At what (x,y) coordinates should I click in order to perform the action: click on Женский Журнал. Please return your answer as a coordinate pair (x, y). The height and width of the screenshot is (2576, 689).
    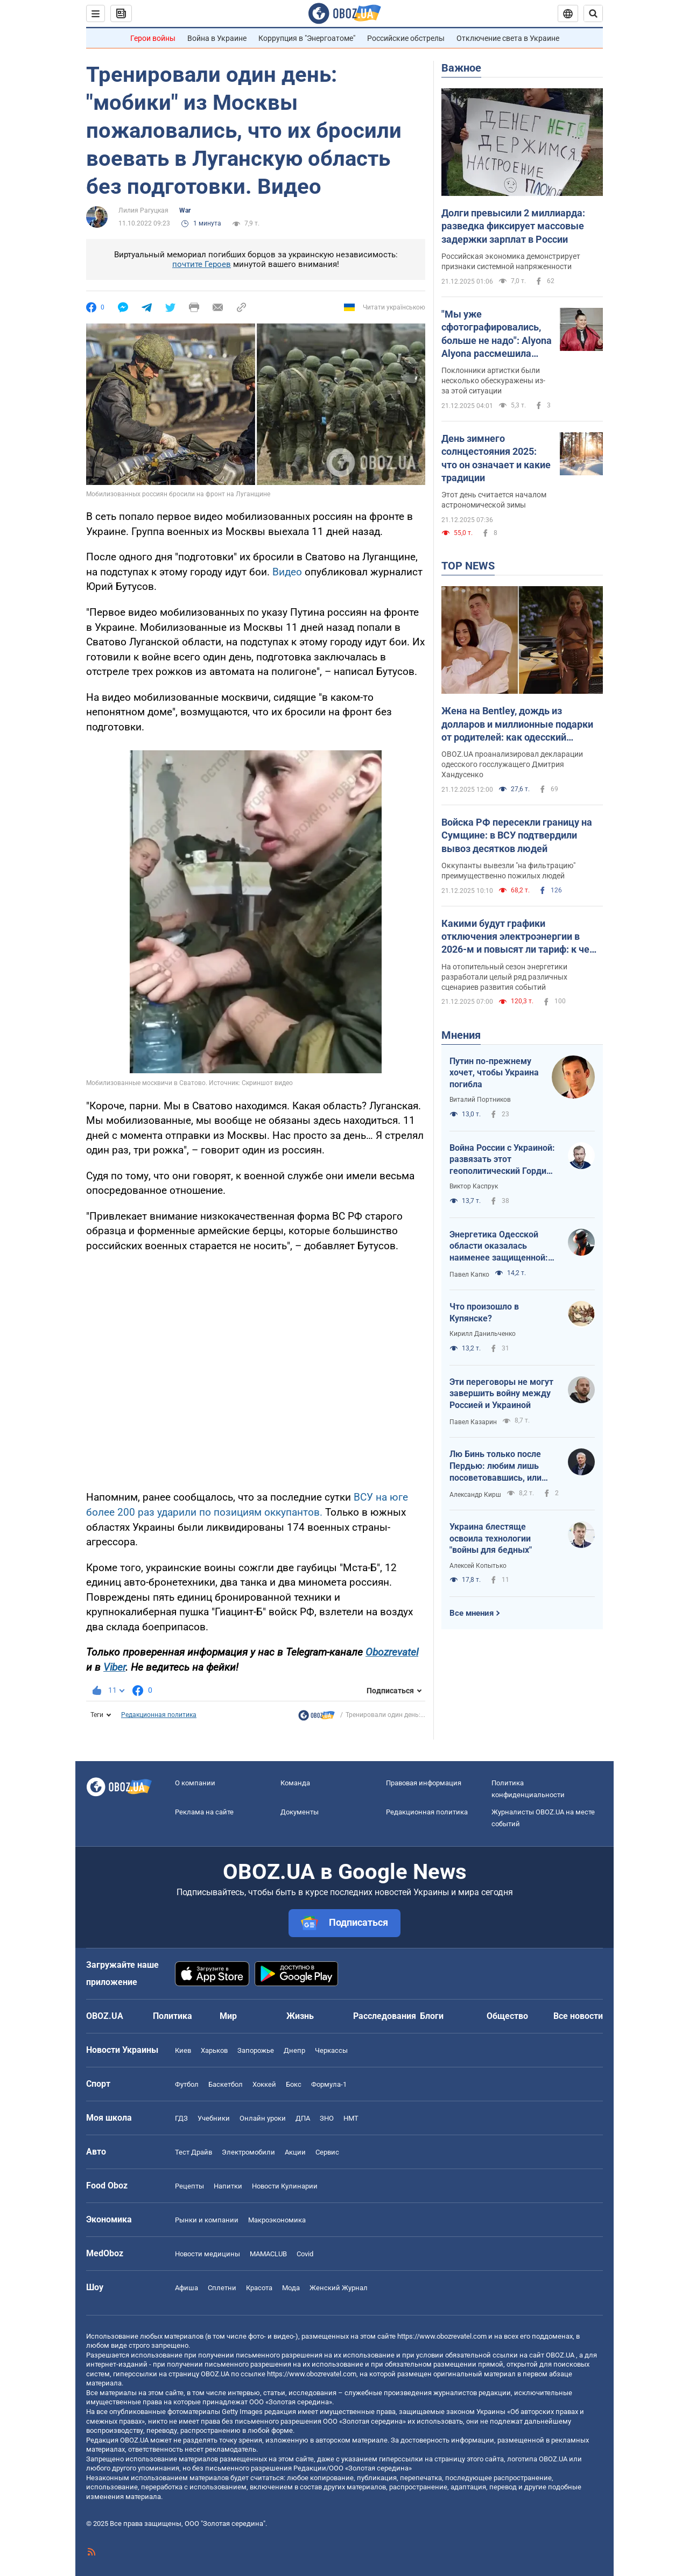
    Looking at the image, I should click on (339, 2288).